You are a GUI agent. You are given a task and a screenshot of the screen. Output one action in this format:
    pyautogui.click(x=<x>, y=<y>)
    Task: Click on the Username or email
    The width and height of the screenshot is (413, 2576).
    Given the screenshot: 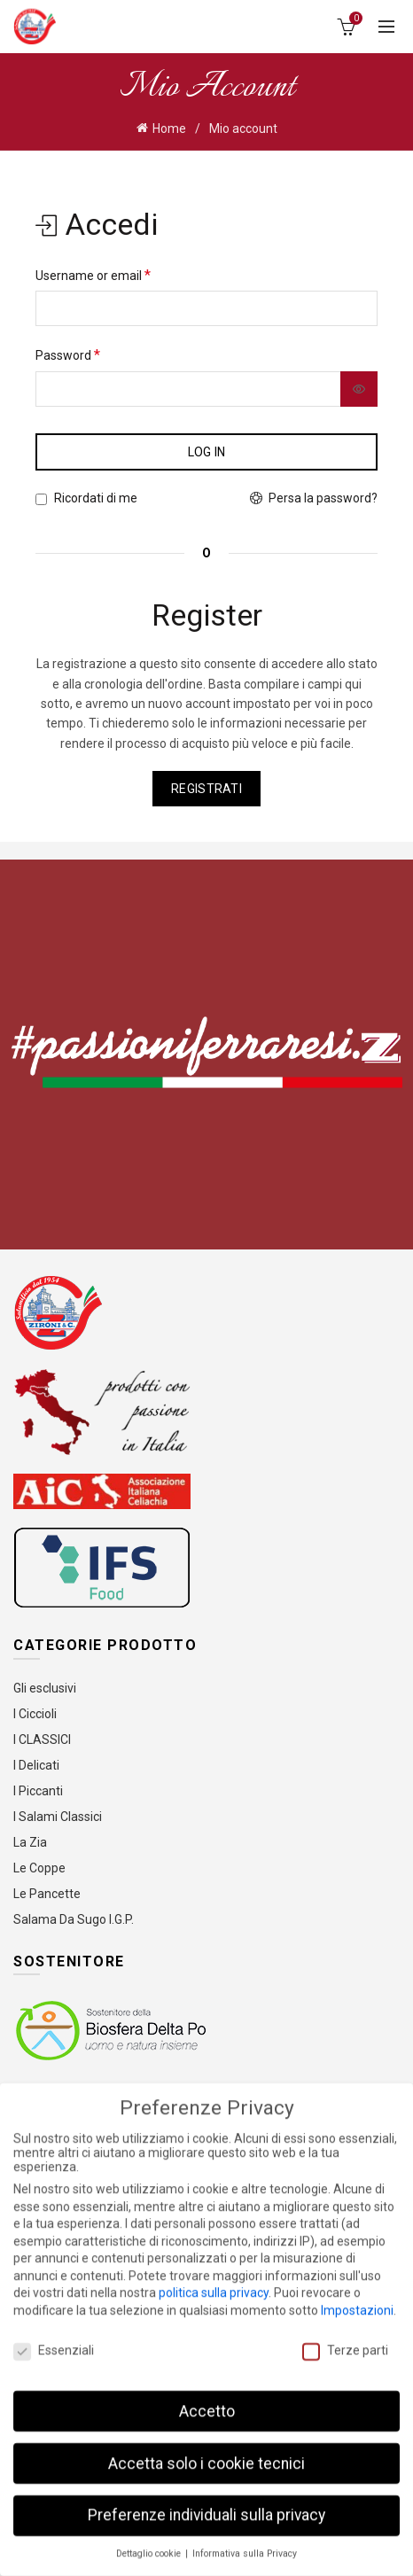 What is the action you would take?
    pyautogui.click(x=93, y=275)
    